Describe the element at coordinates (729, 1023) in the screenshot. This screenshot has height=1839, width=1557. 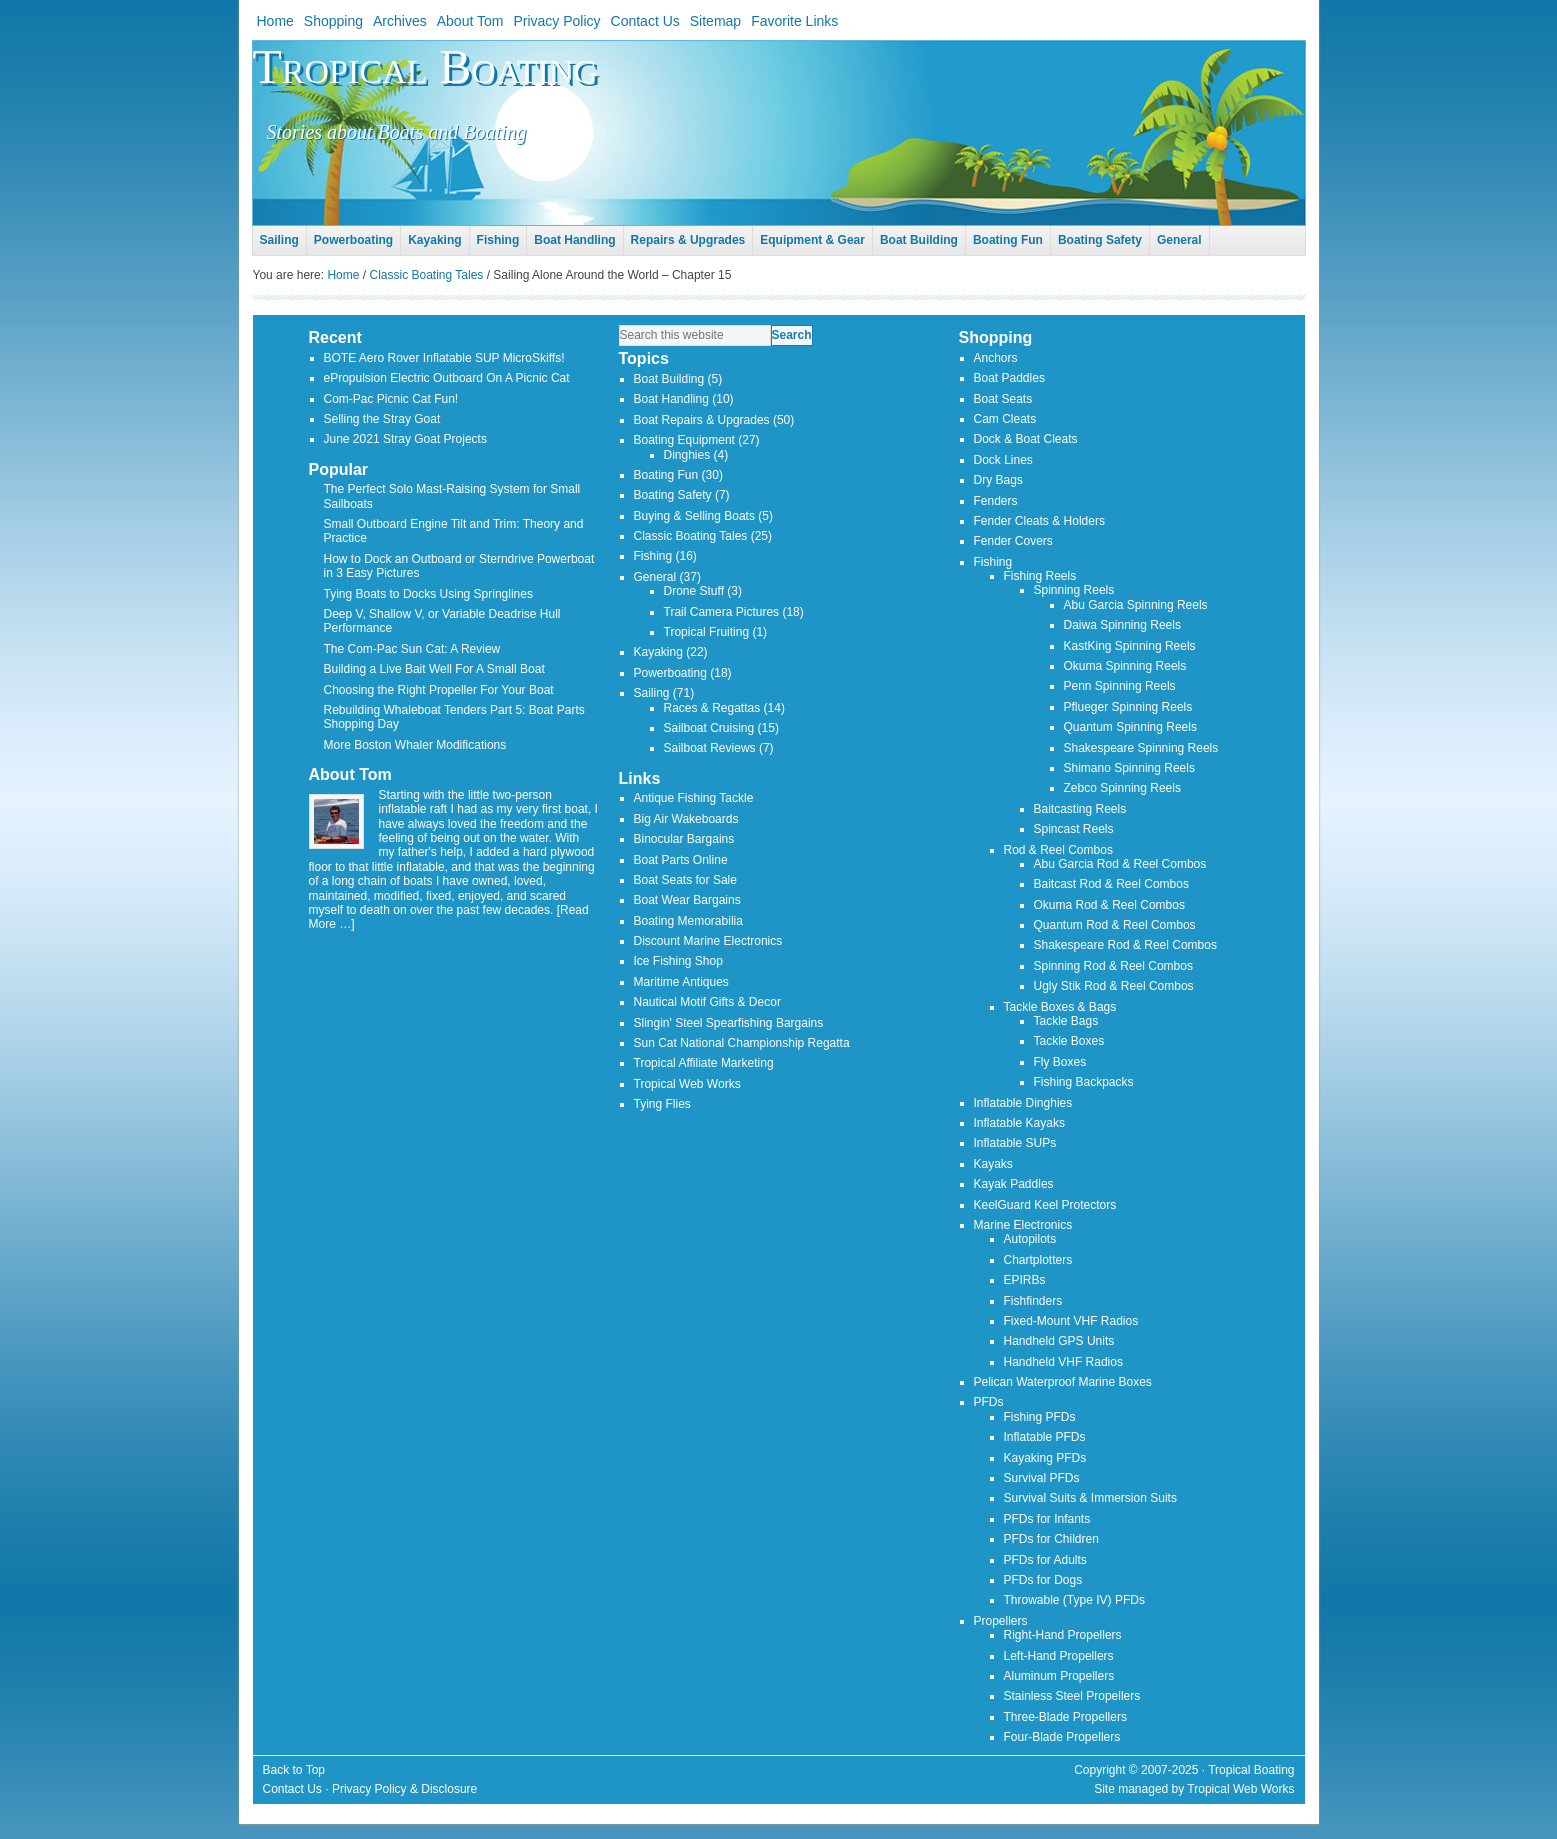
I see `Slingin' Steel Spearfishing Bargains` at that location.